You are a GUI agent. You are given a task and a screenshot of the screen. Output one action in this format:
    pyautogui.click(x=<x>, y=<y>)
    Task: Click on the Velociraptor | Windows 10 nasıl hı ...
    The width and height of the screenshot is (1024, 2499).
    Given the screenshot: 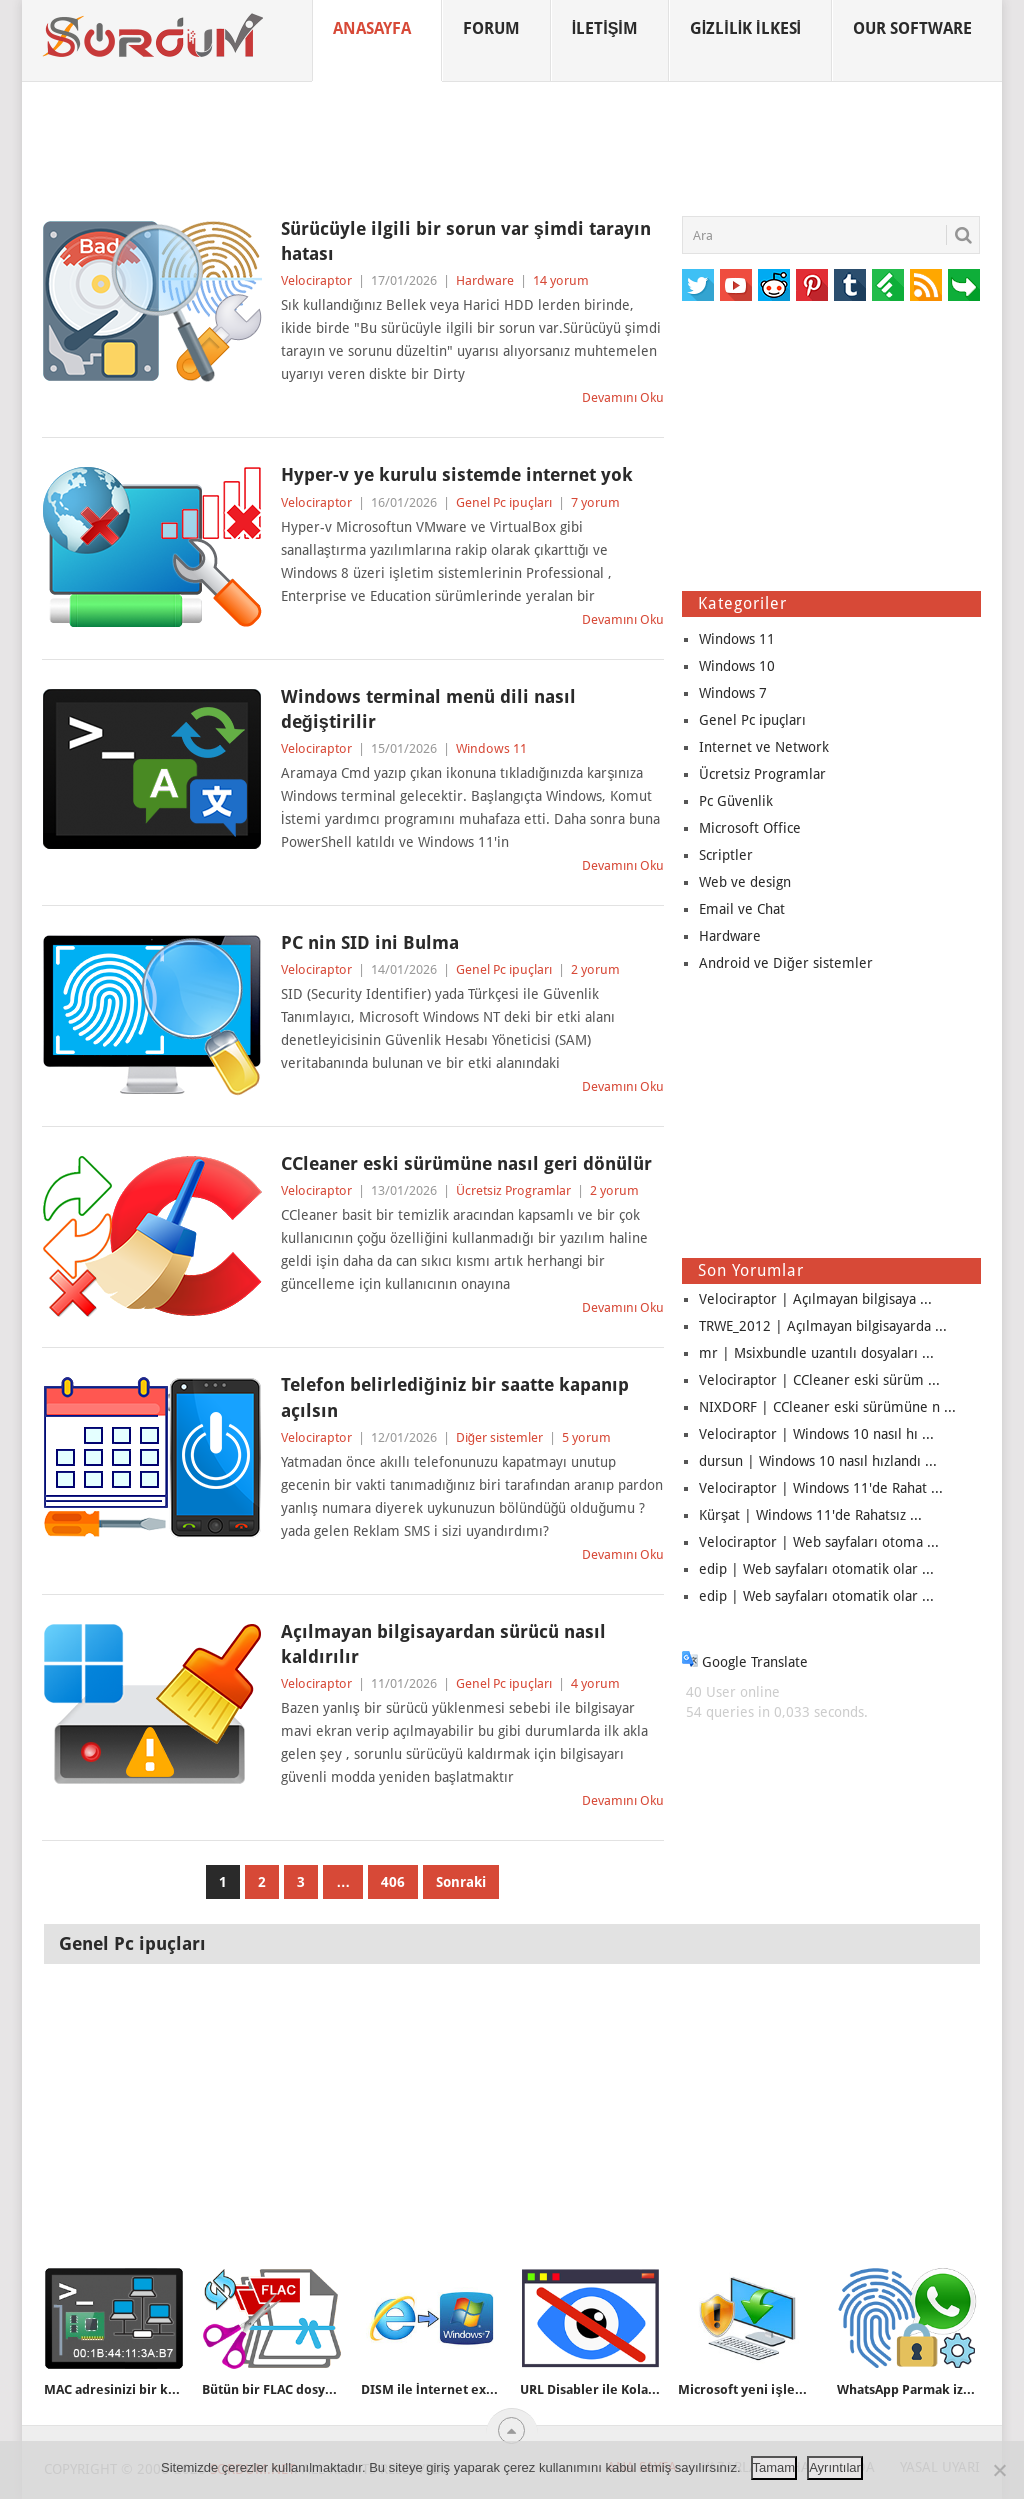 What is the action you would take?
    pyautogui.click(x=816, y=1434)
    